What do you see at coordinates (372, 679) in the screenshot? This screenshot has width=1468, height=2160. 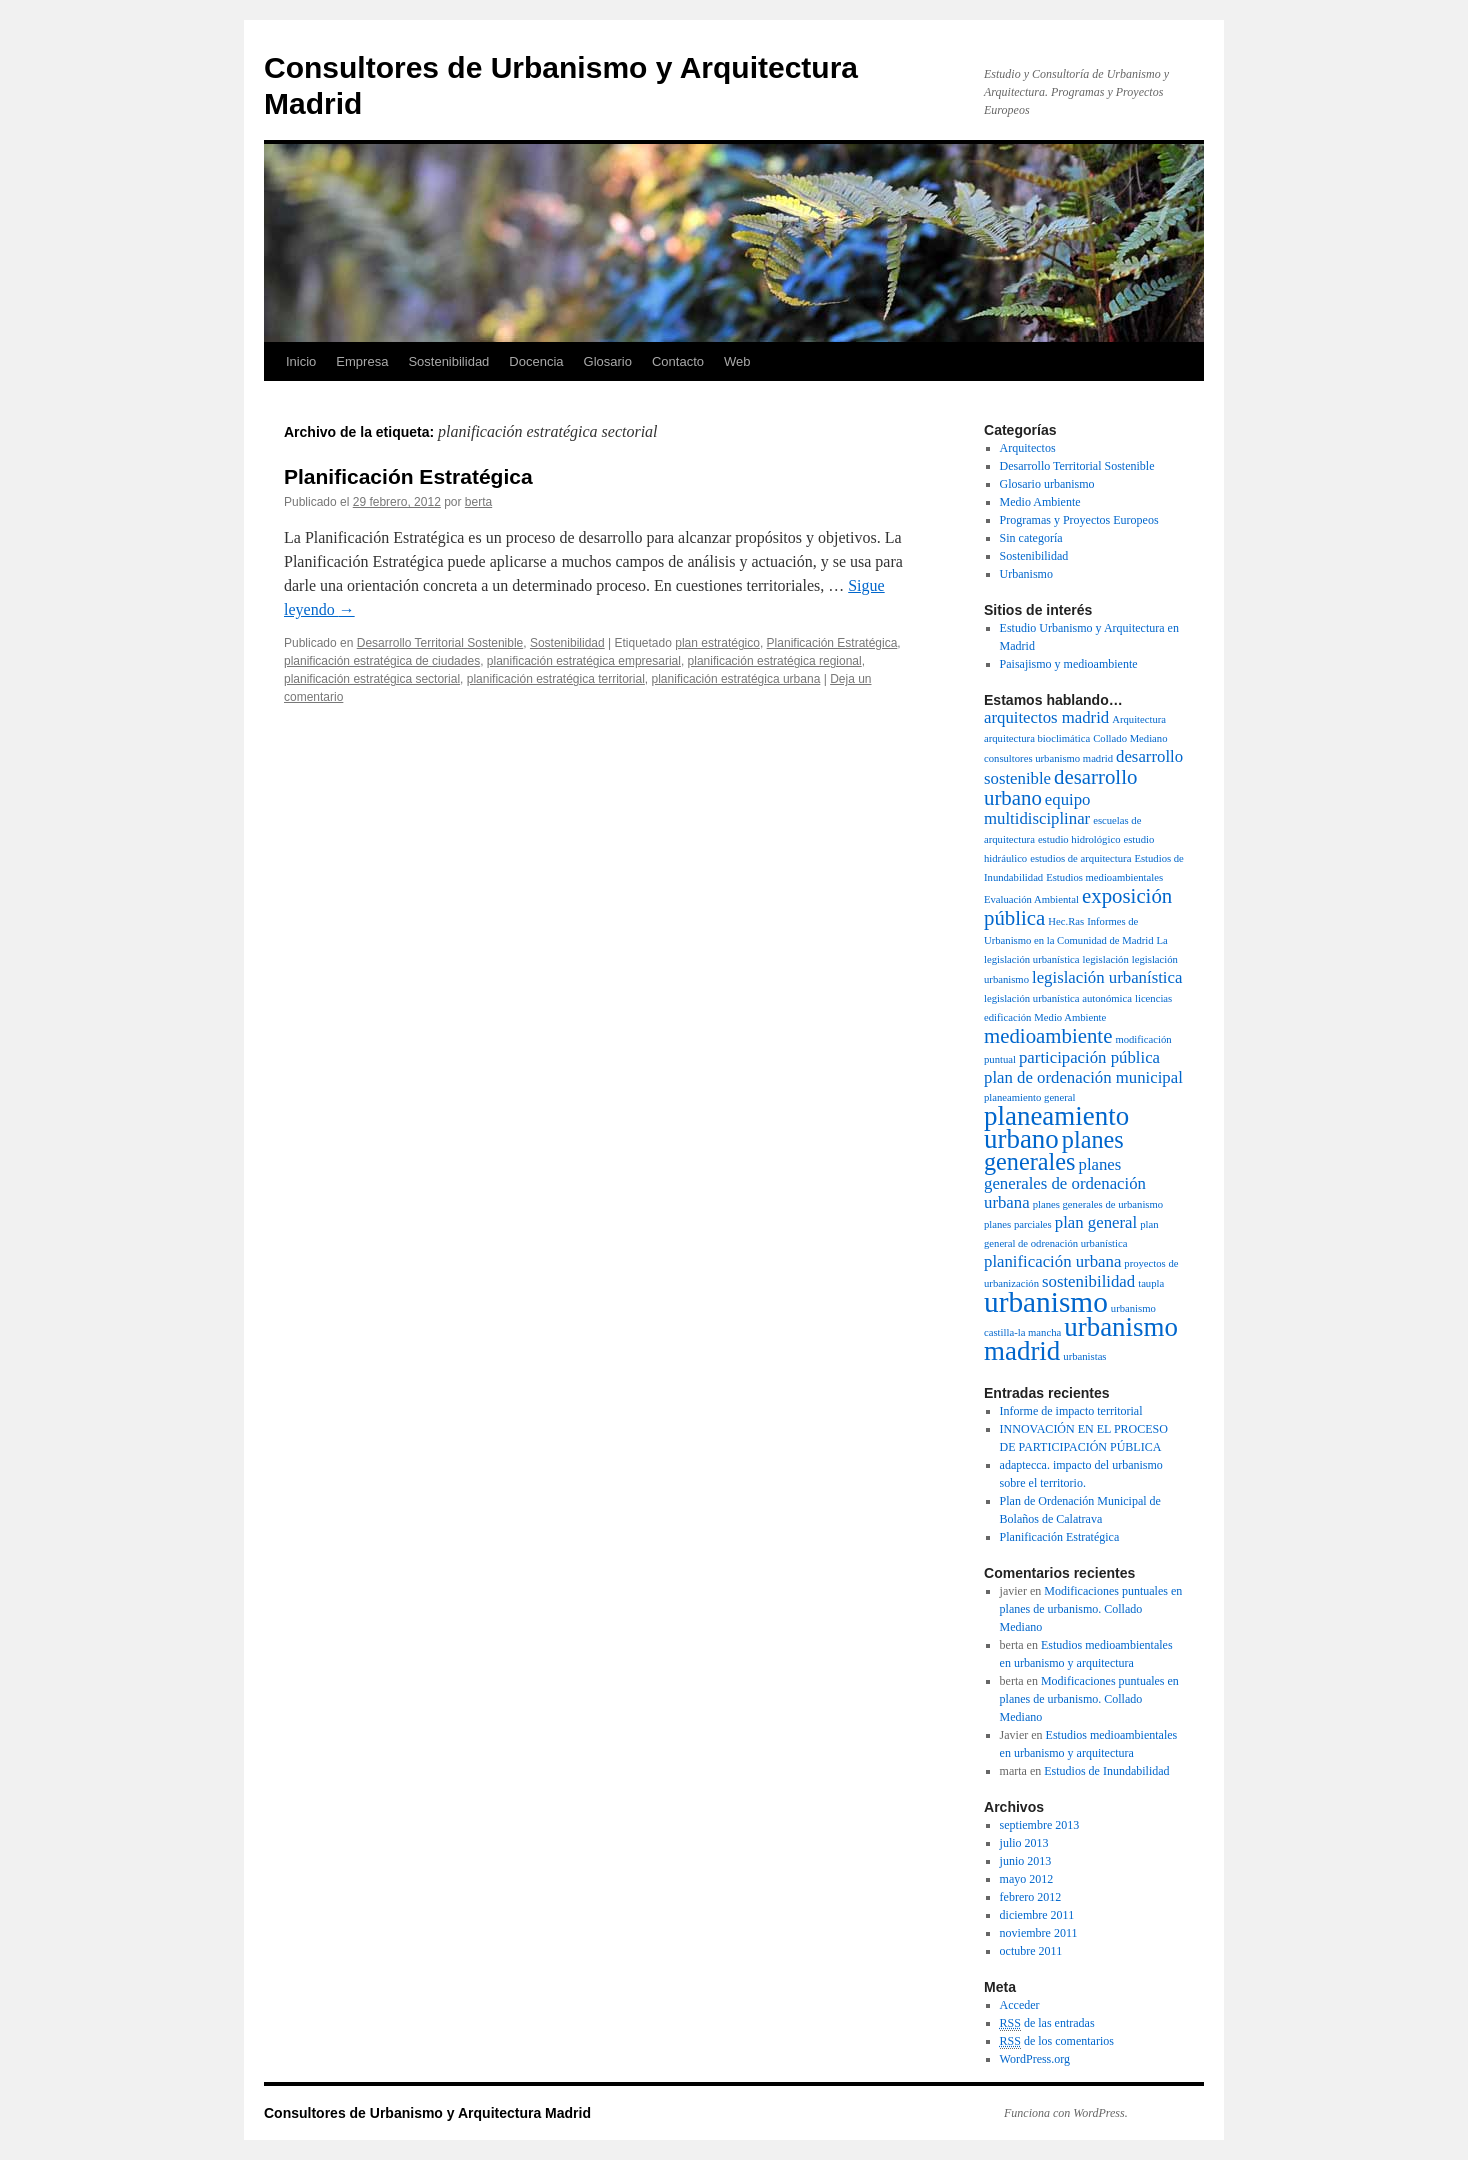 I see `planificación estratégica sectorial` at bounding box center [372, 679].